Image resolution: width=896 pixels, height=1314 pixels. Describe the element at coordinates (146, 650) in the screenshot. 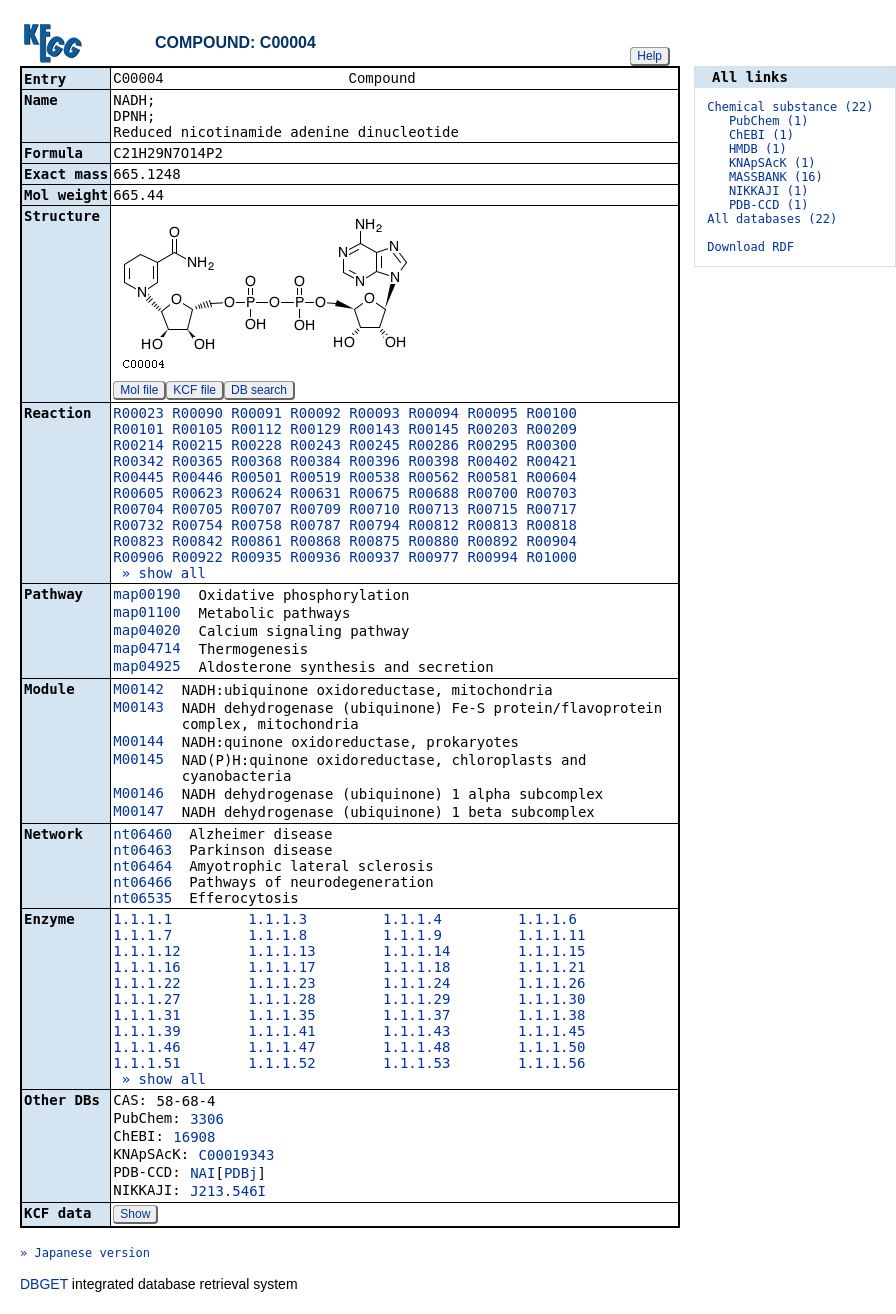

I see `map04714` at that location.